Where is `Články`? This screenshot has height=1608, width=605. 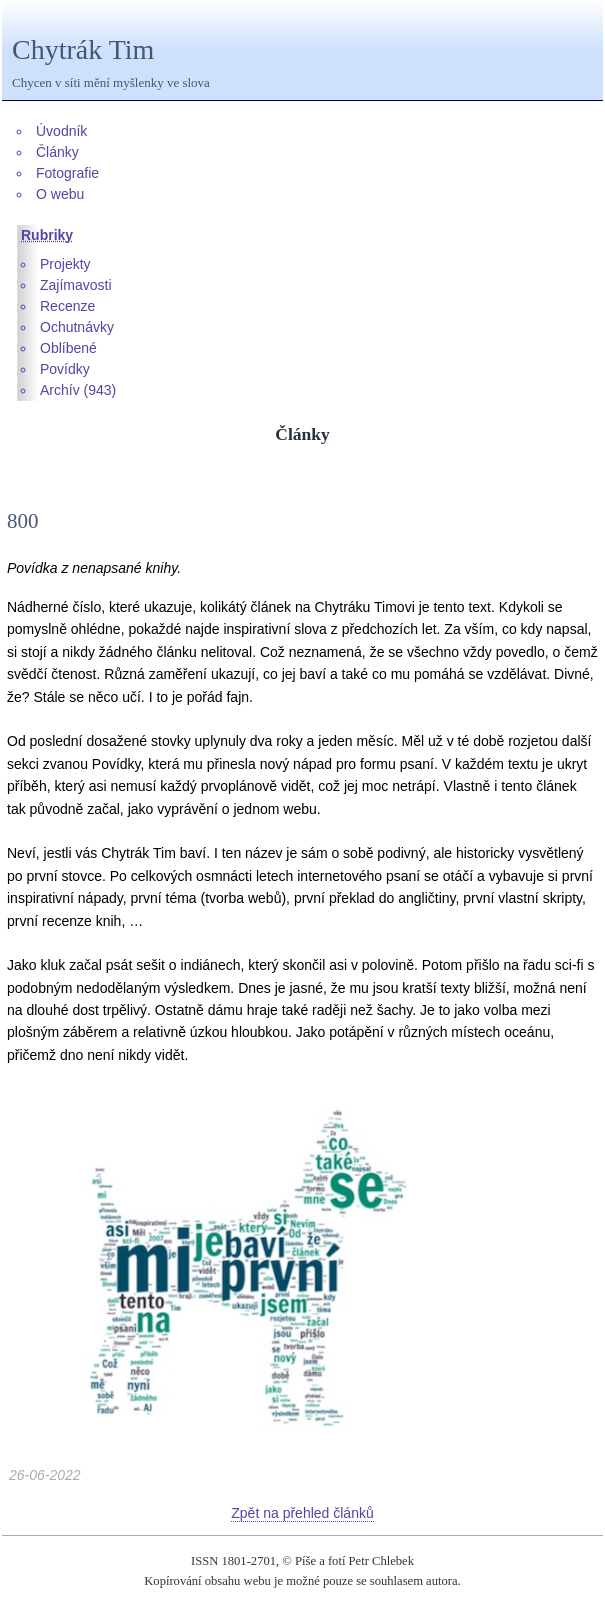
Články is located at coordinates (57, 152).